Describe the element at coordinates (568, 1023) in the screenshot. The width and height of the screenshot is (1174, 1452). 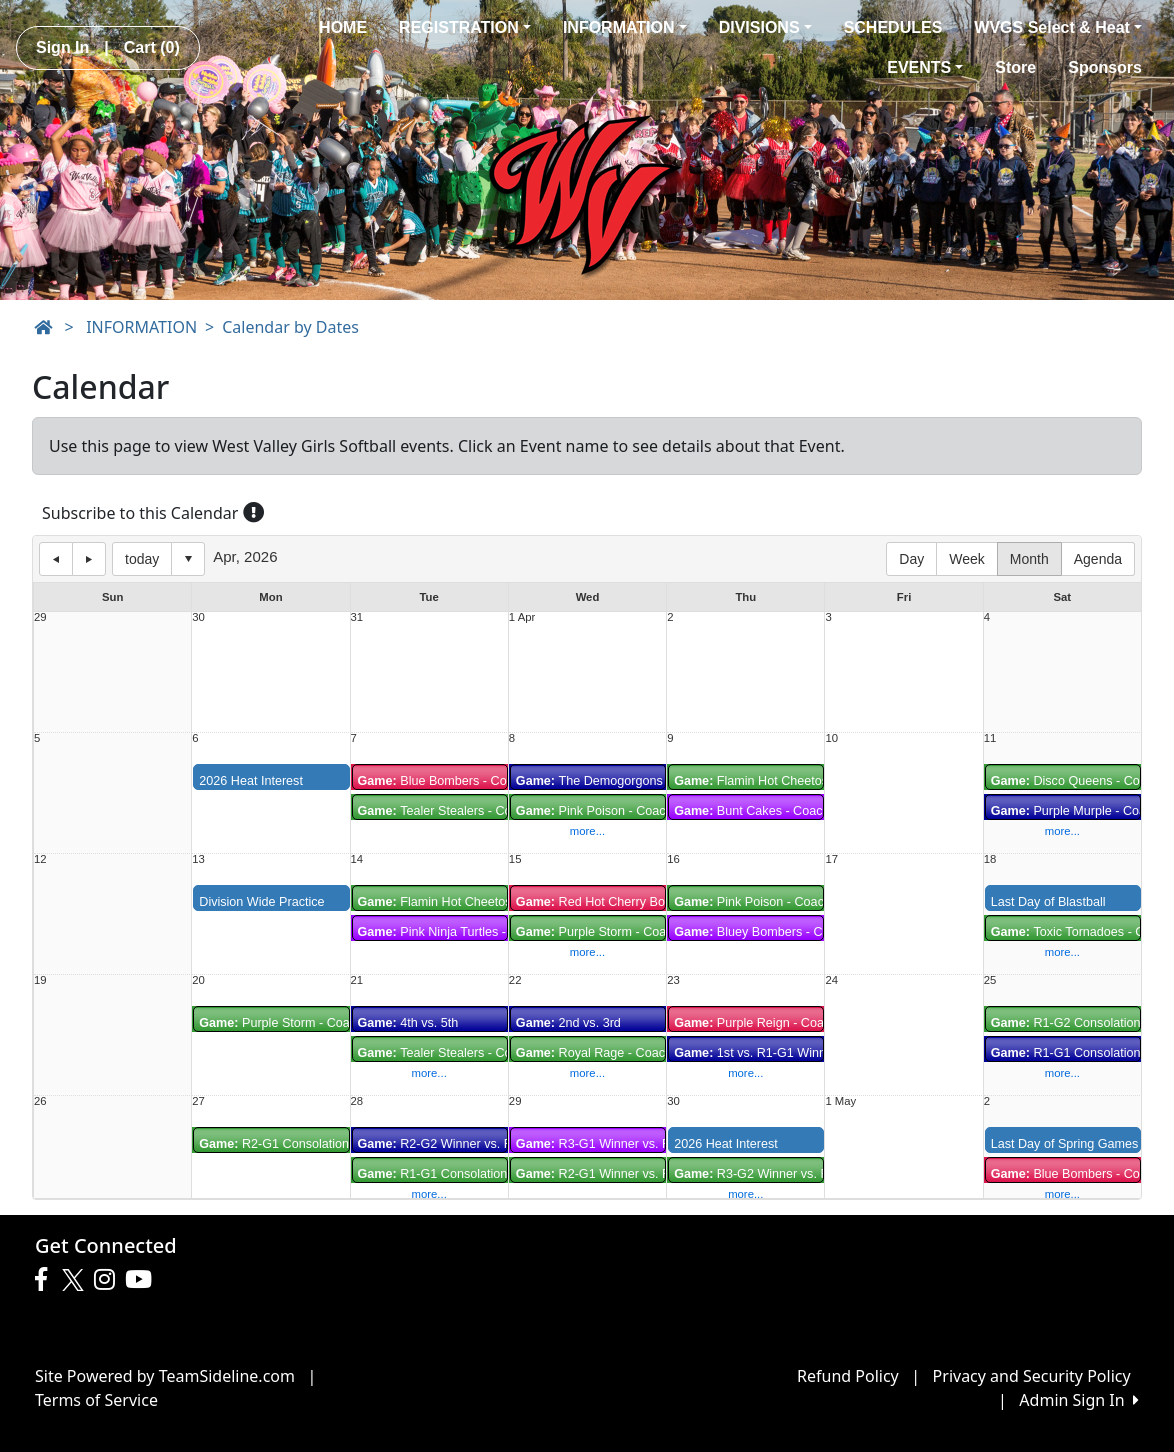
I see `2nd vs. 3rd` at that location.